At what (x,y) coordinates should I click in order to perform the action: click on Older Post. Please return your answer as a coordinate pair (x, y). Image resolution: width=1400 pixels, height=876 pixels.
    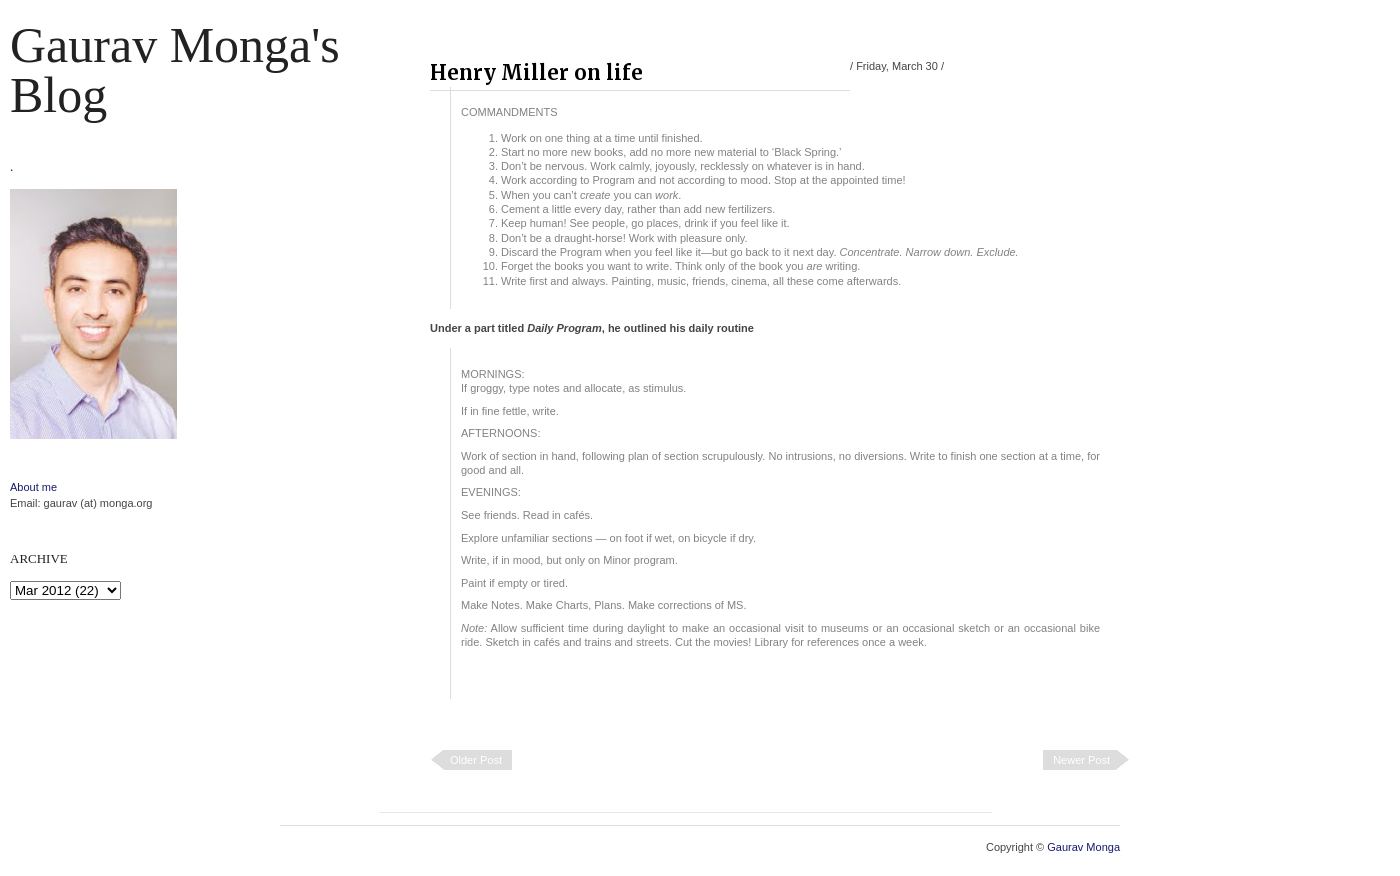
    Looking at the image, I should click on (476, 760).